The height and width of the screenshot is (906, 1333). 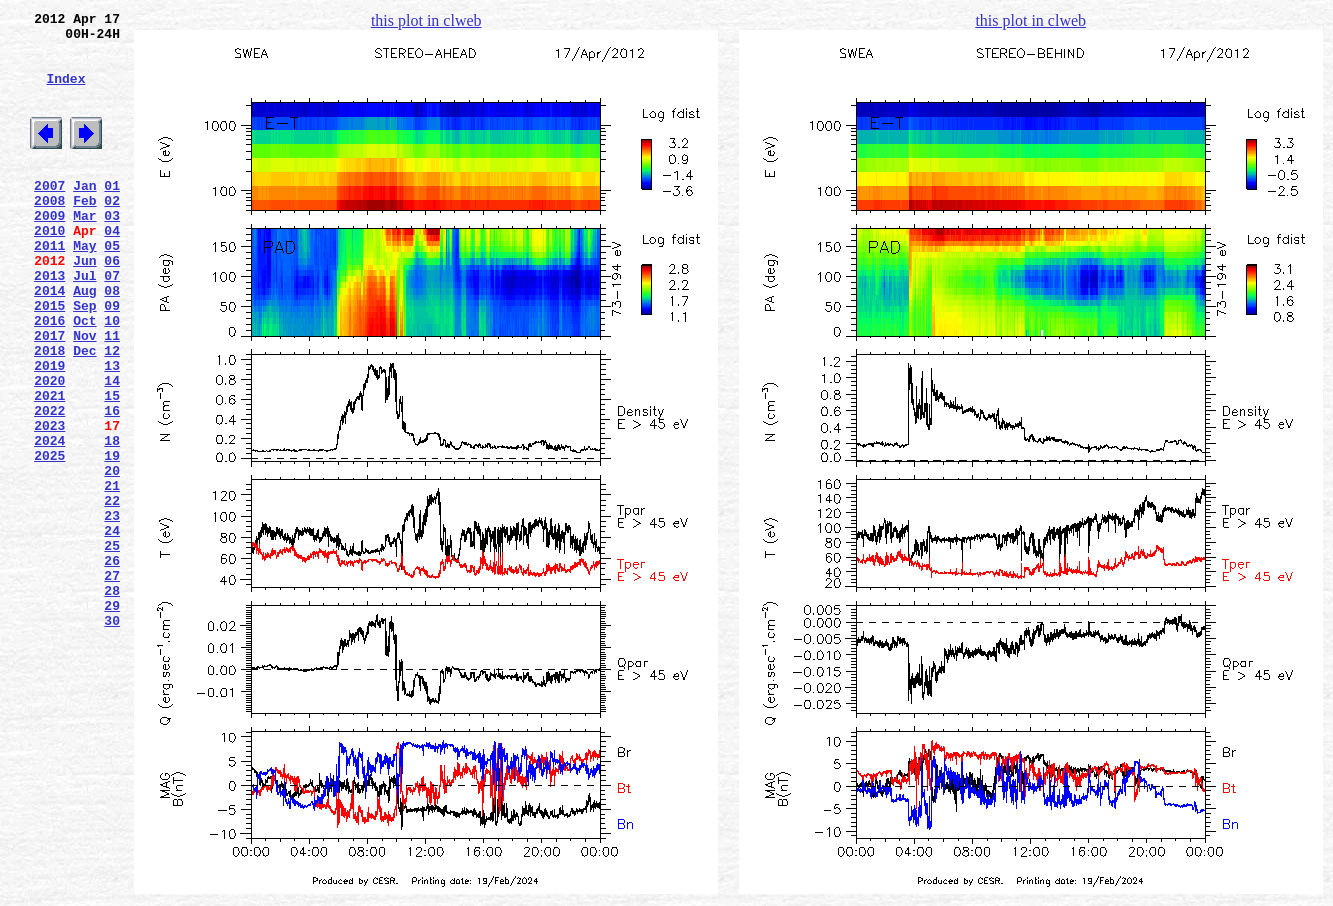 I want to click on this plot in clweb, so click(x=426, y=20).